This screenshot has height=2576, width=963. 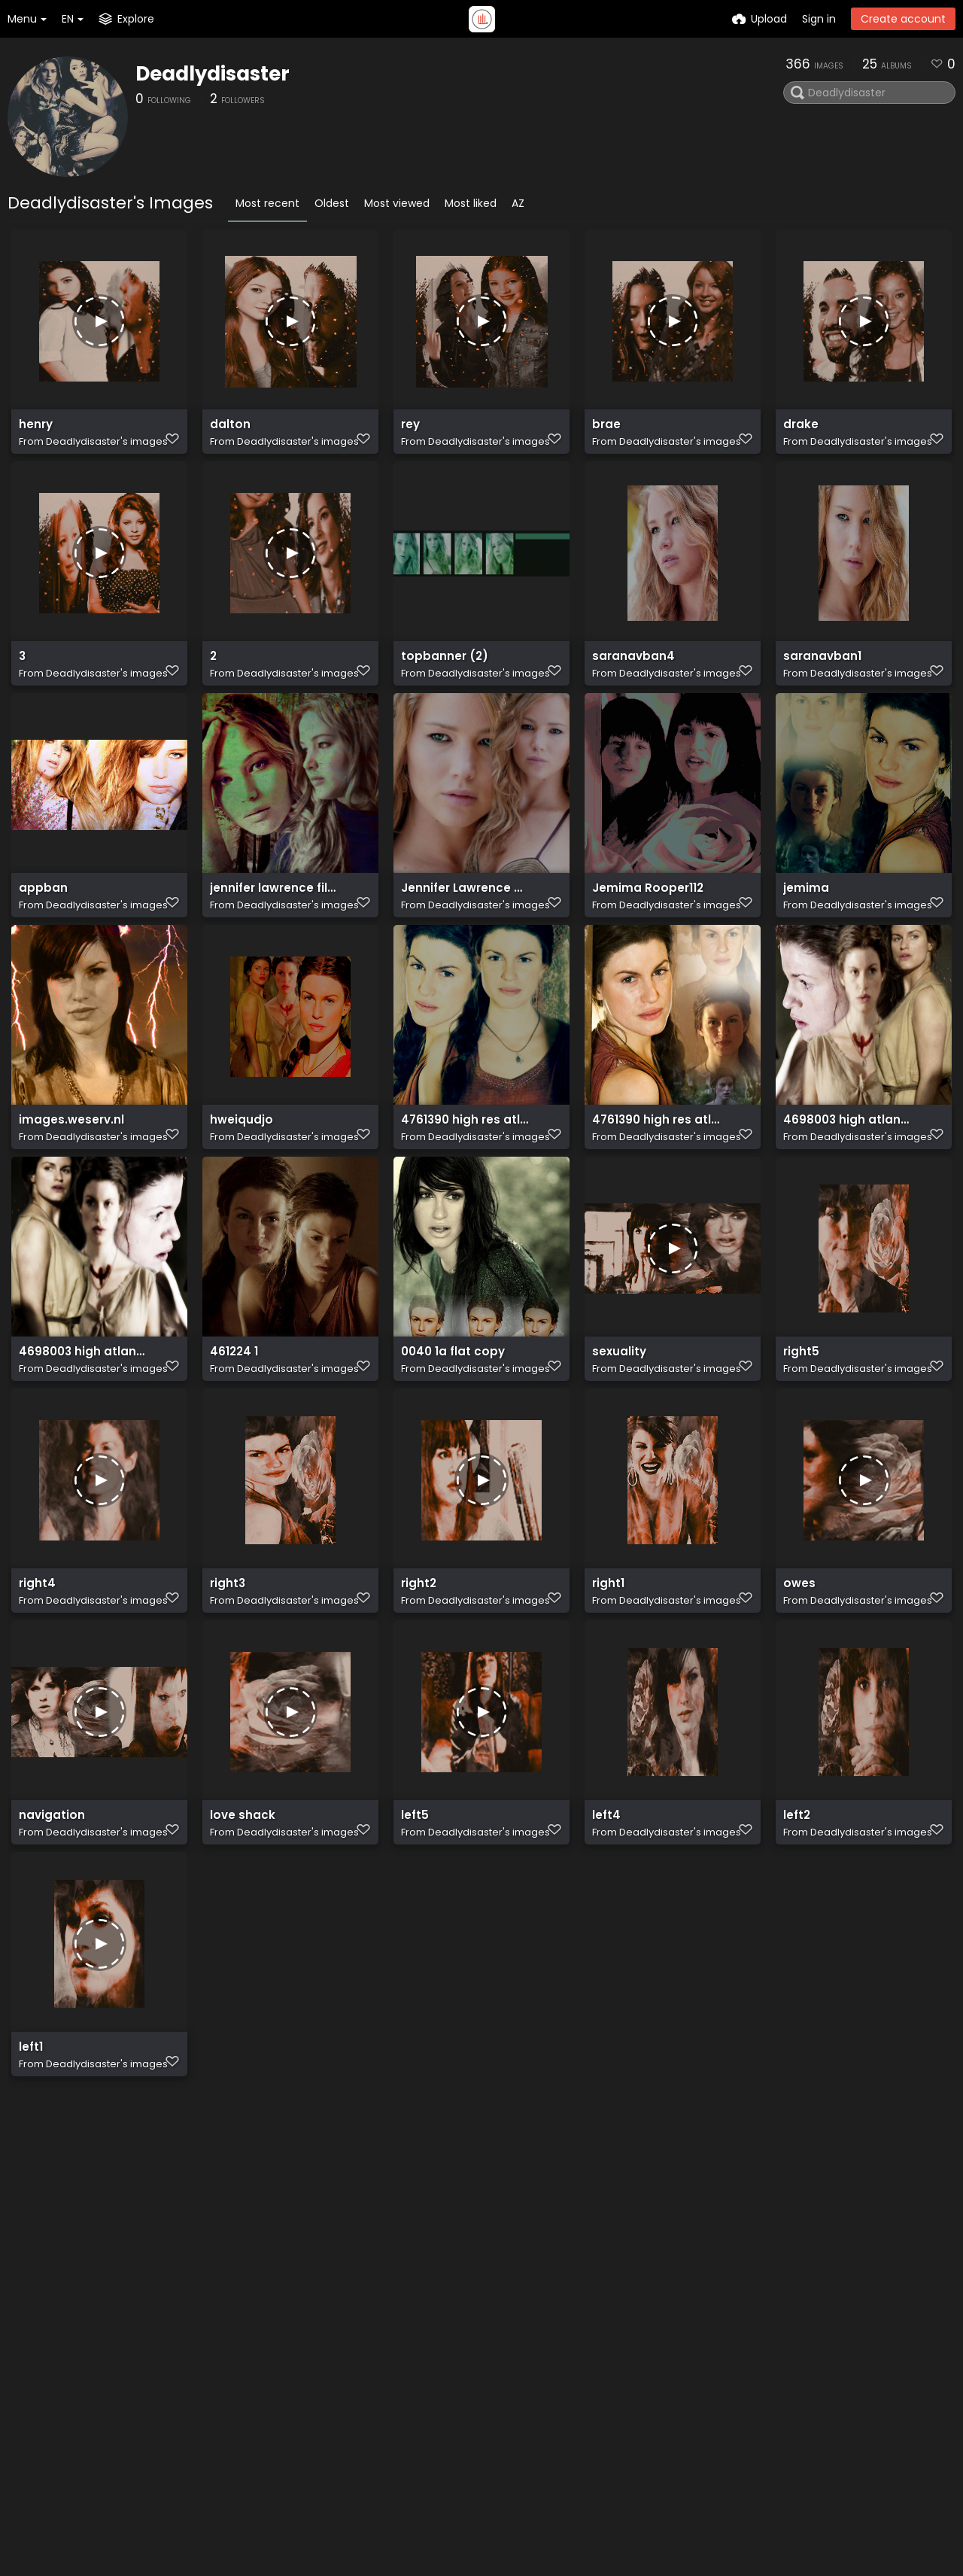 I want to click on API, so click(x=276, y=2389).